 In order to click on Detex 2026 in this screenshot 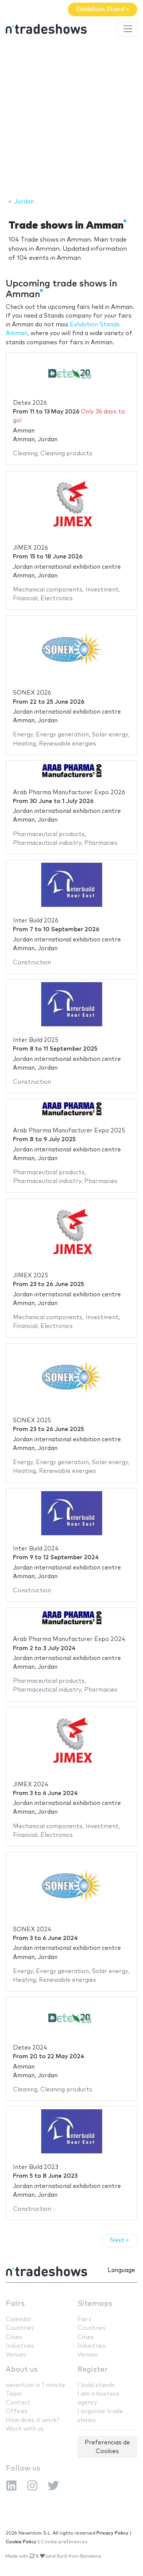, I will do `click(30, 403)`.